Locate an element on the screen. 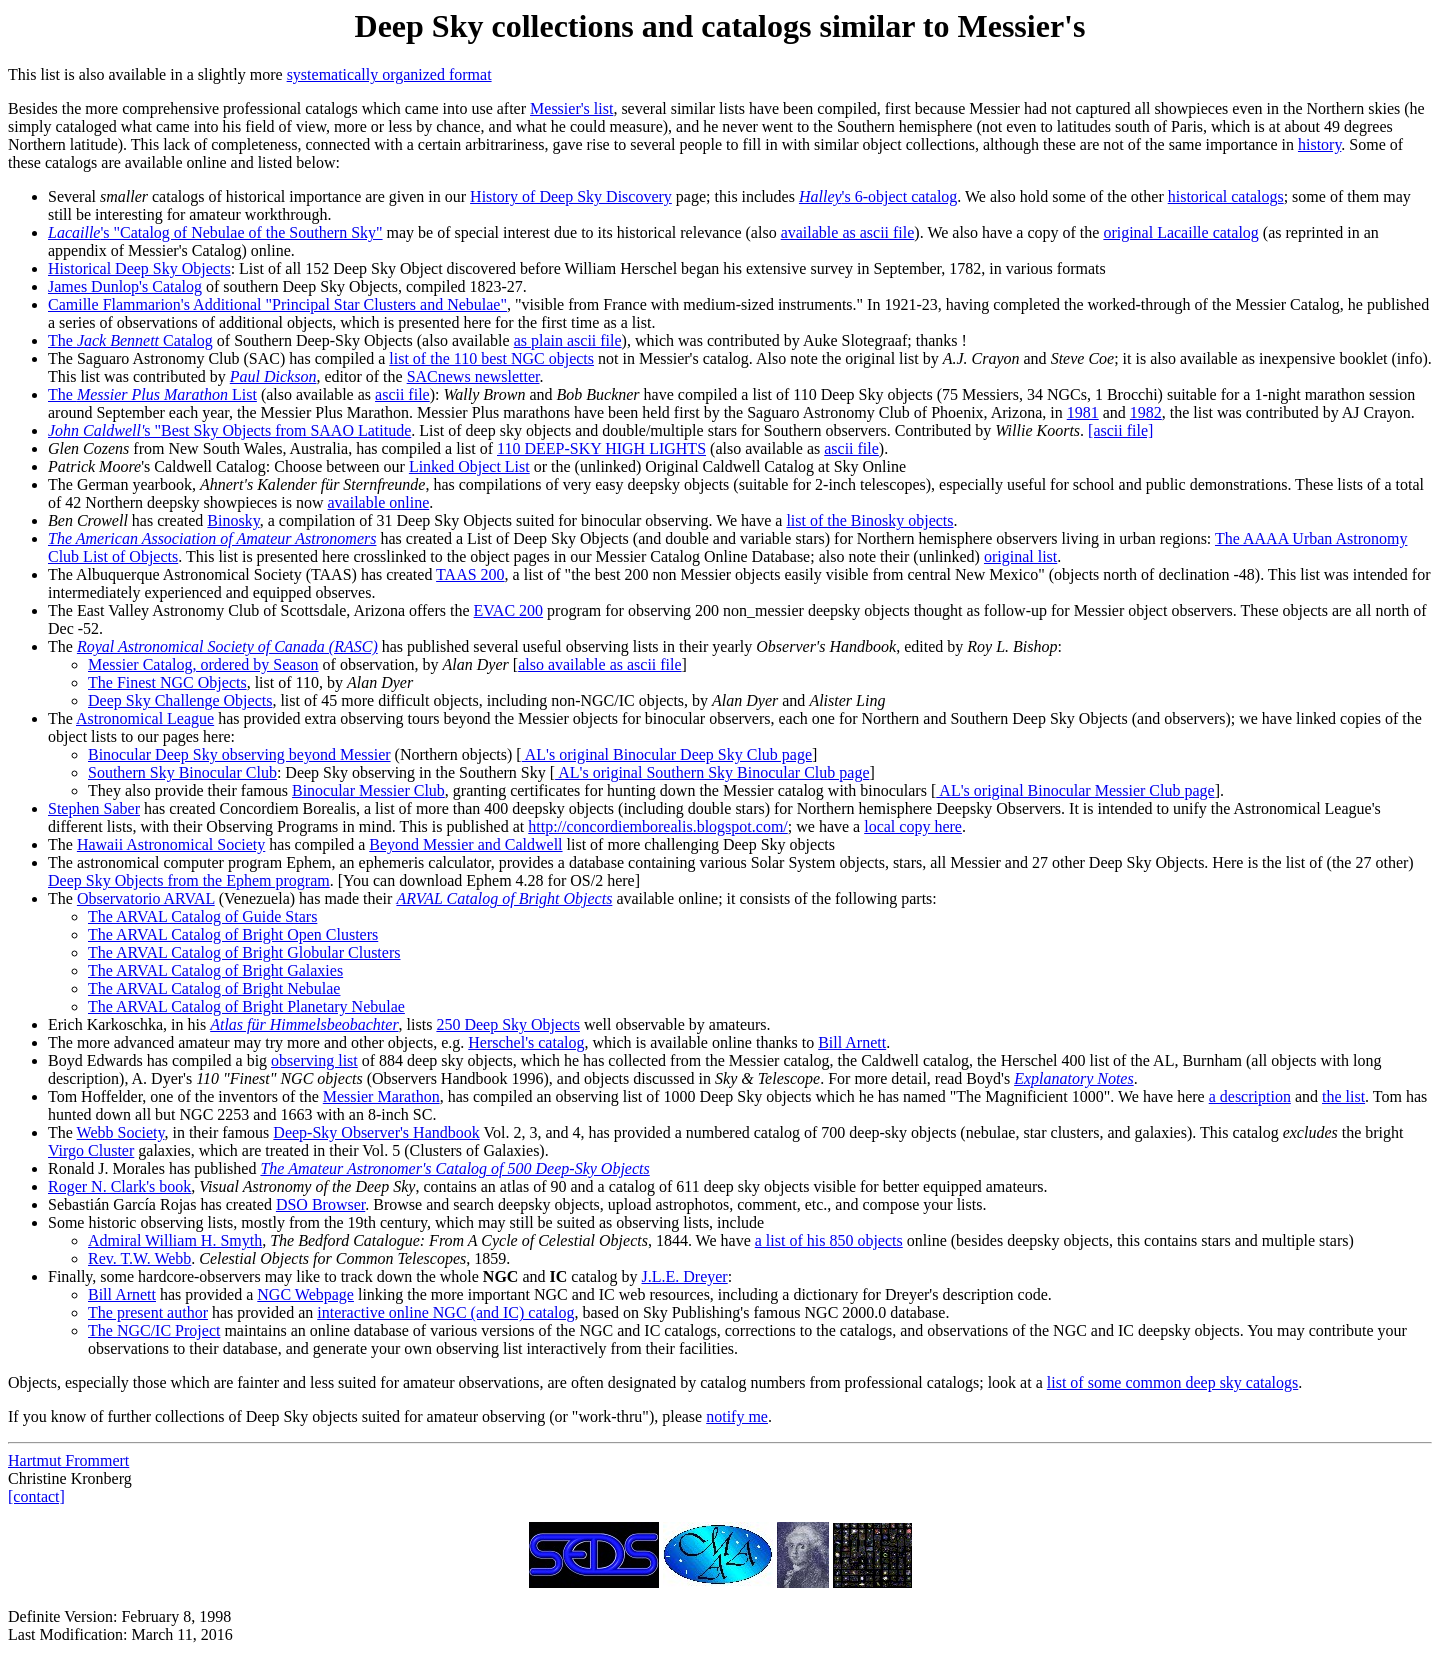 The width and height of the screenshot is (1440, 1660). Binocular Deep Sky observing beyond Messier is located at coordinates (239, 754).